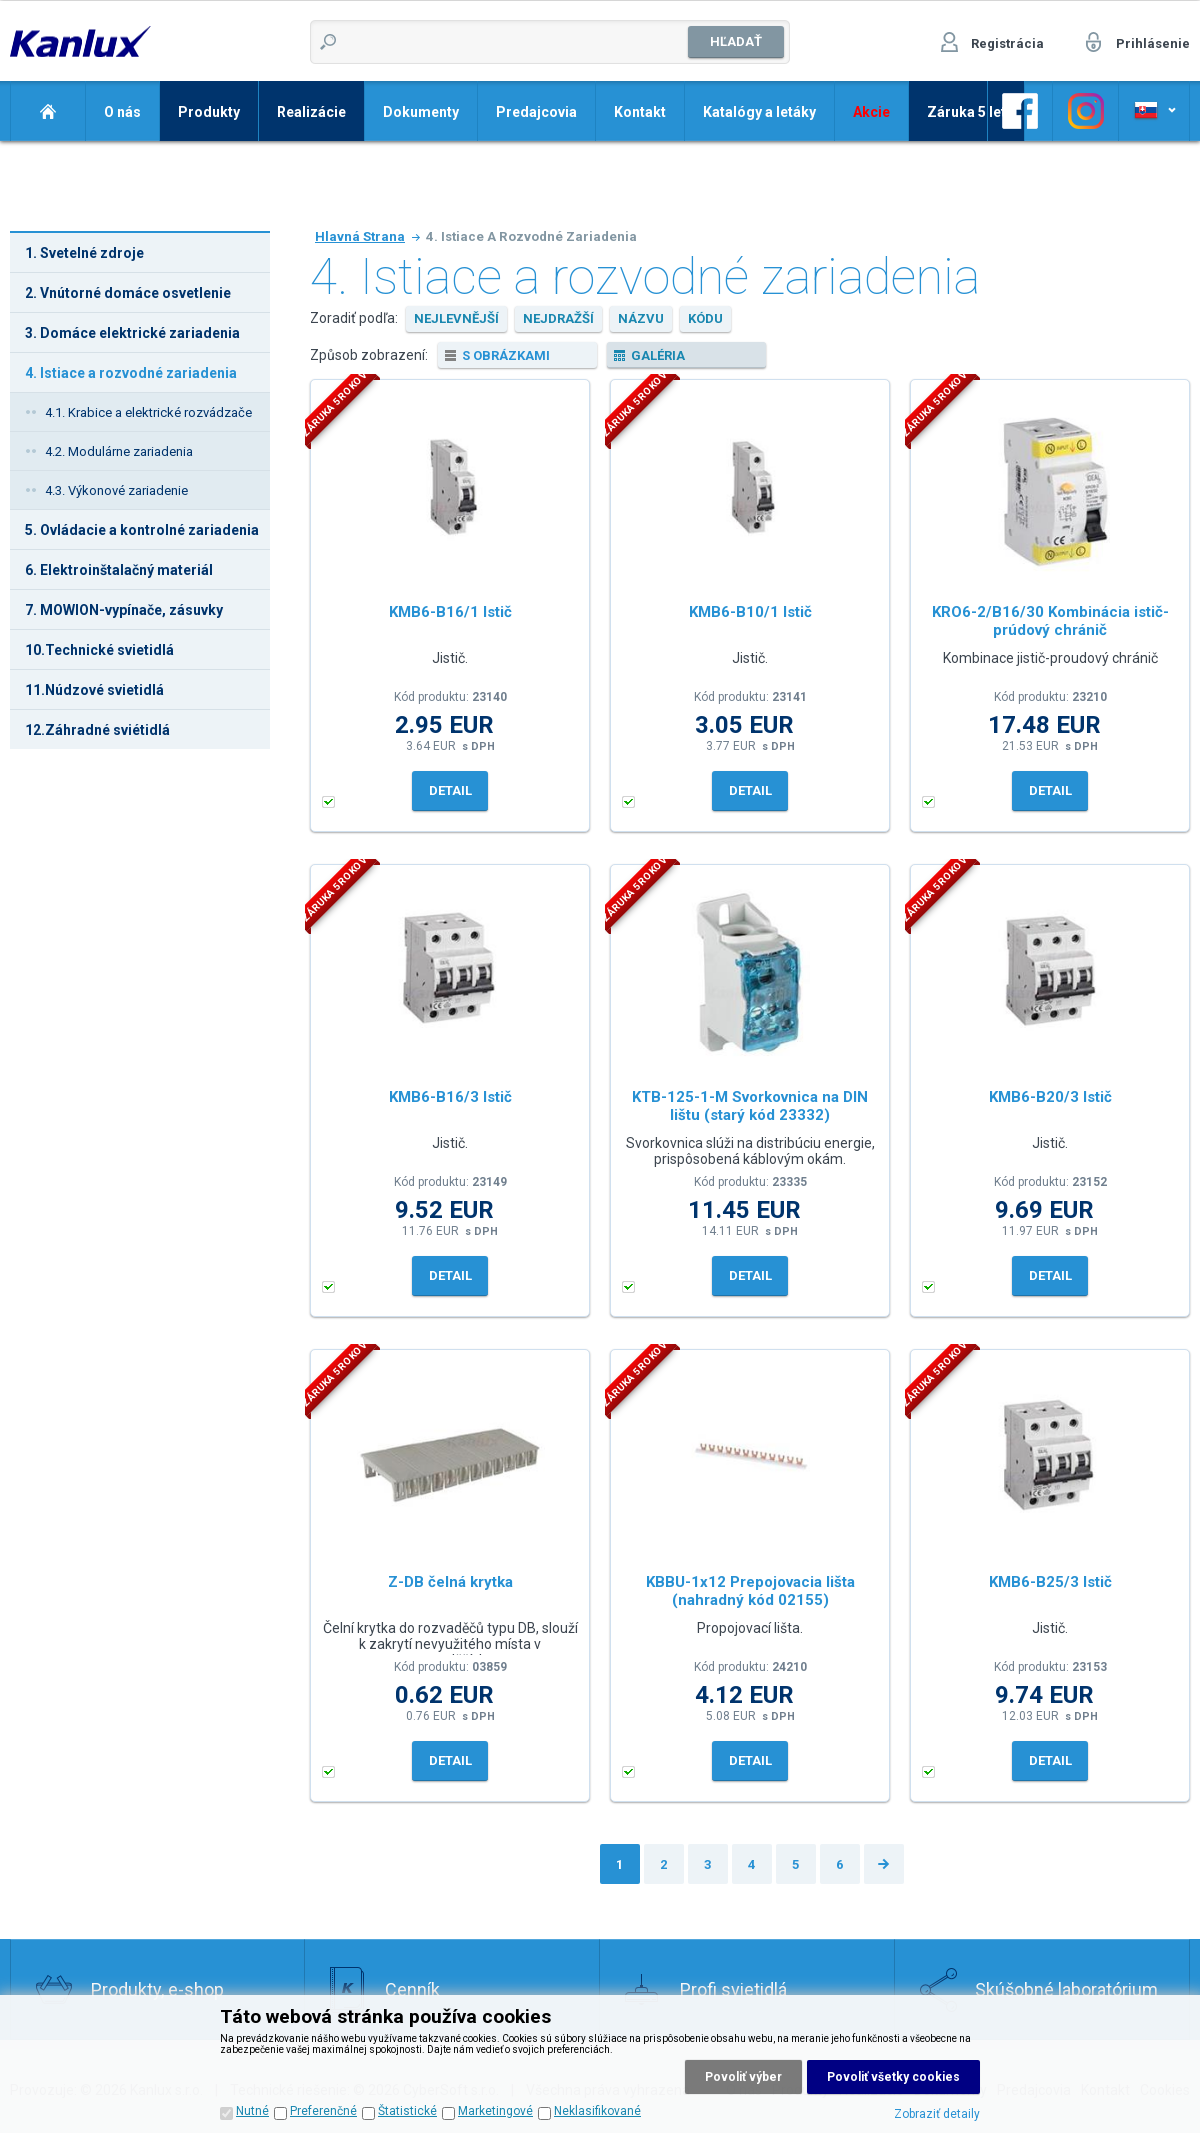 This screenshot has height=2133, width=1200. Describe the element at coordinates (750, 1591) in the screenshot. I see `KBBU-1x12 Prepojovacia lišta (nahradný kód 02155)` at that location.